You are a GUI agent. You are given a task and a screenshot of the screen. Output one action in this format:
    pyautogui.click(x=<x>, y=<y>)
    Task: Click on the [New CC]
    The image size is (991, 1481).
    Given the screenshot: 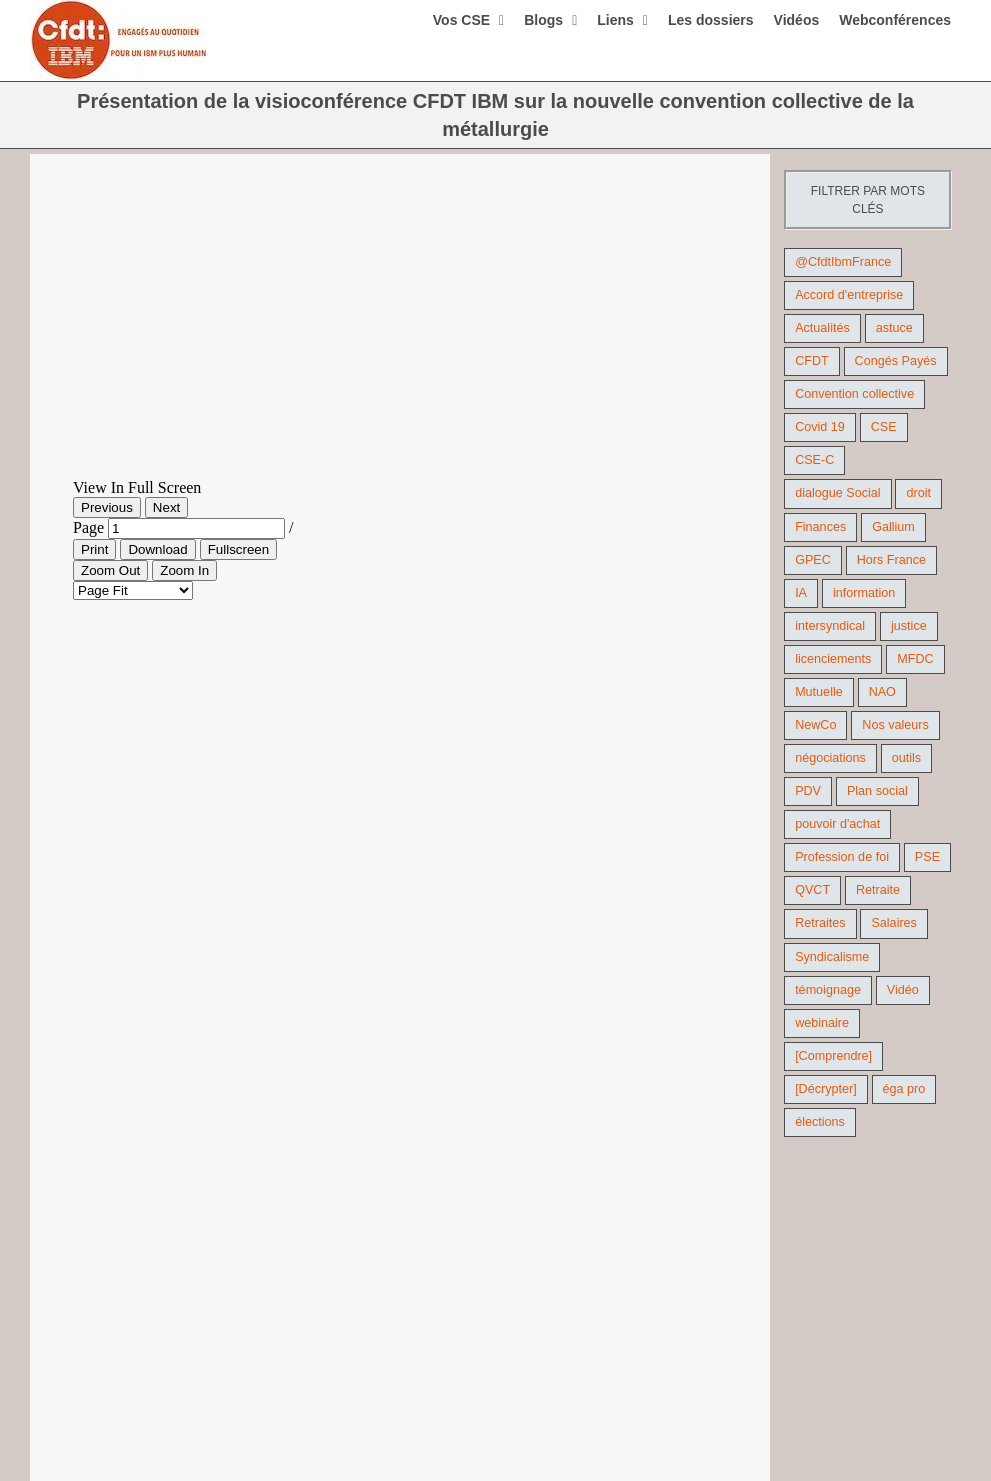 What is the action you would take?
    pyautogui.click(x=400, y=327)
    